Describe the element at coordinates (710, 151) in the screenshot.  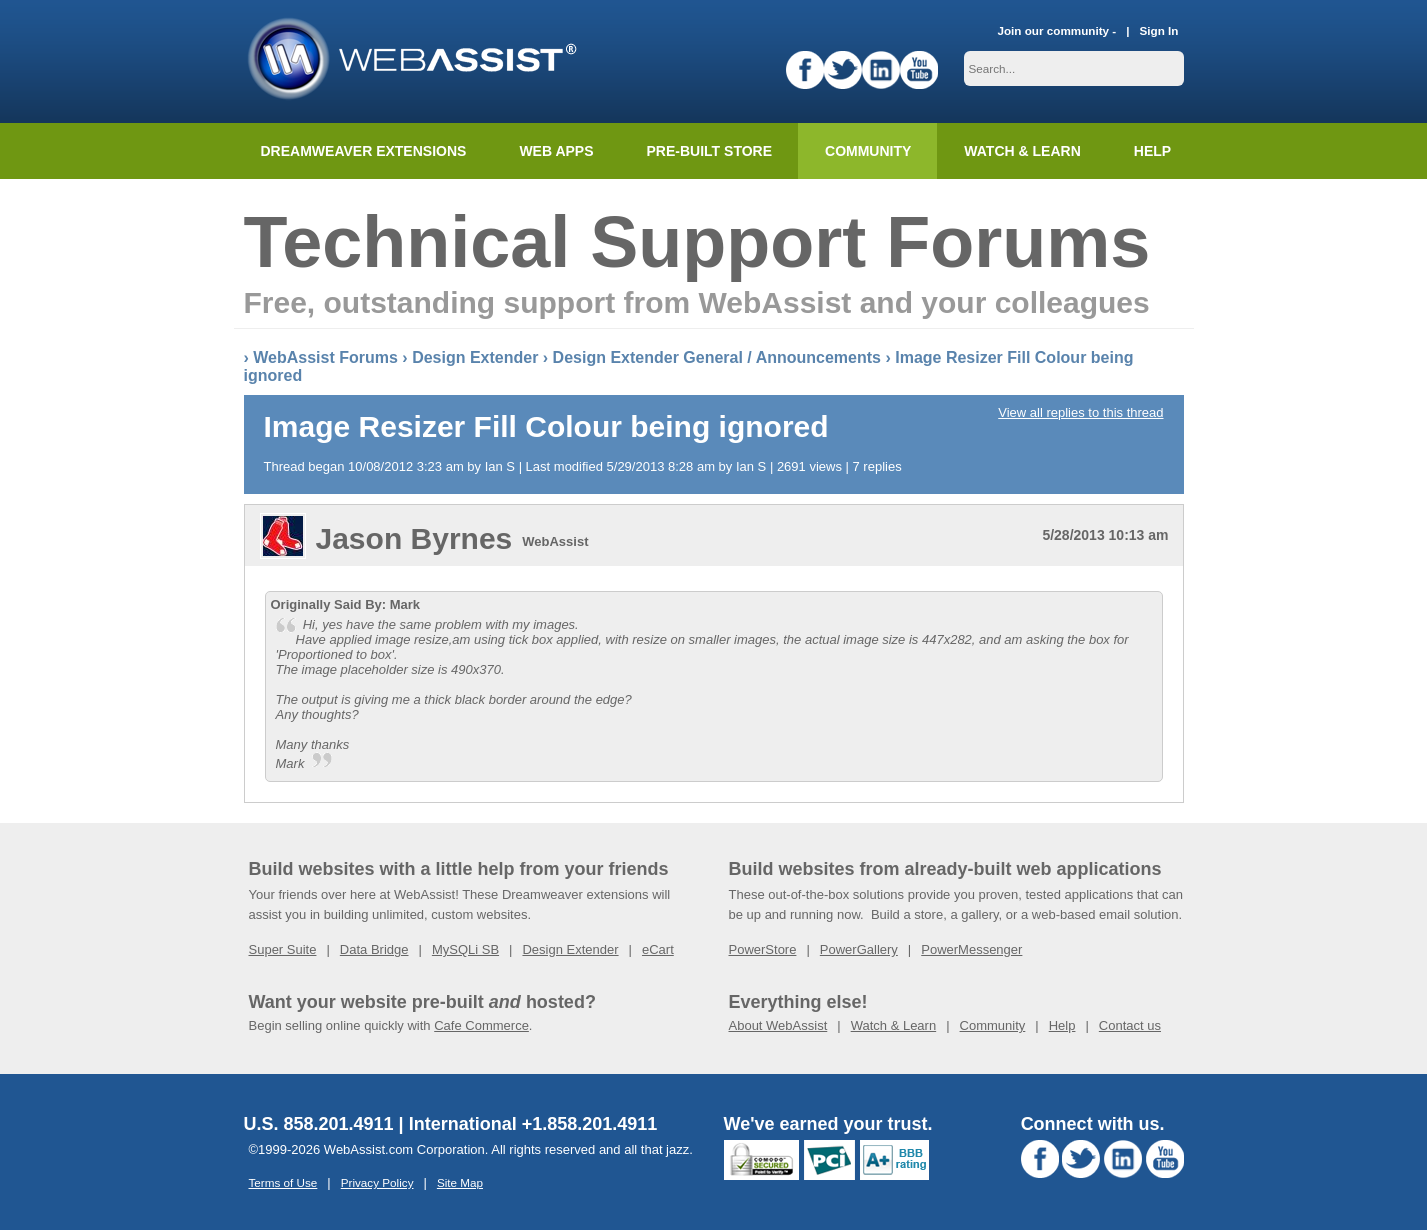
I see `Pre-built Store` at that location.